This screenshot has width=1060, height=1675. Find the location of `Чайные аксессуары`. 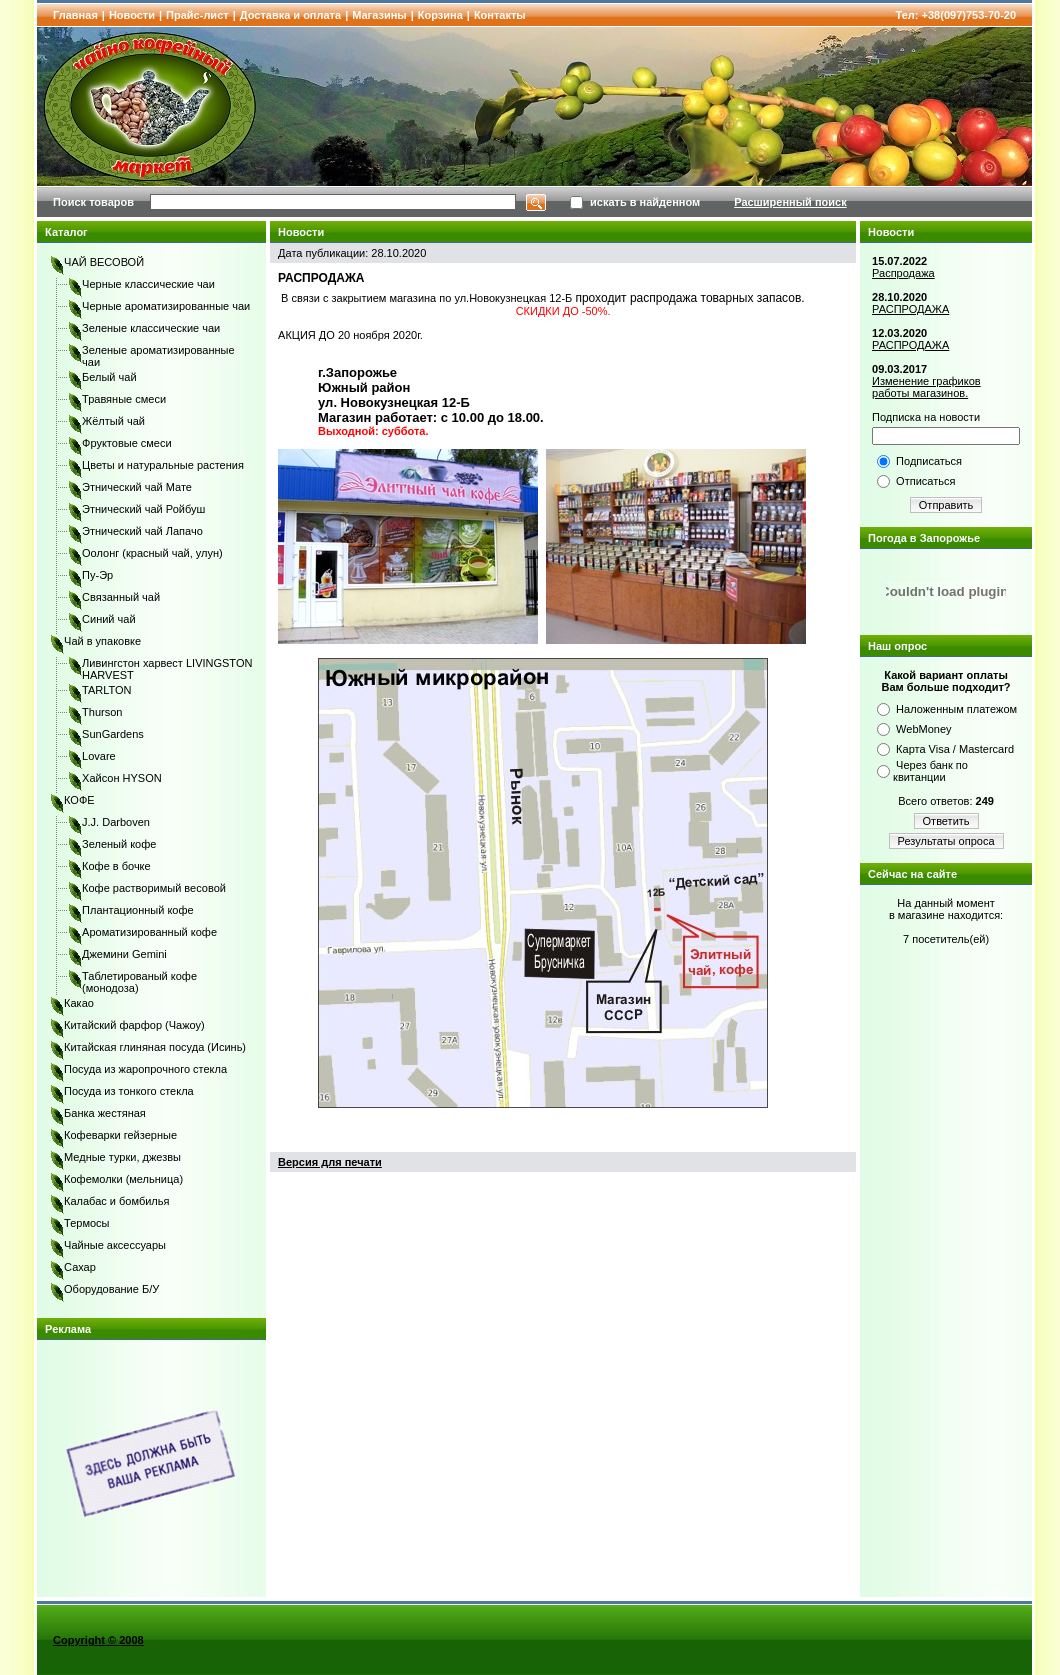

Чайные аксессуары is located at coordinates (115, 1245).